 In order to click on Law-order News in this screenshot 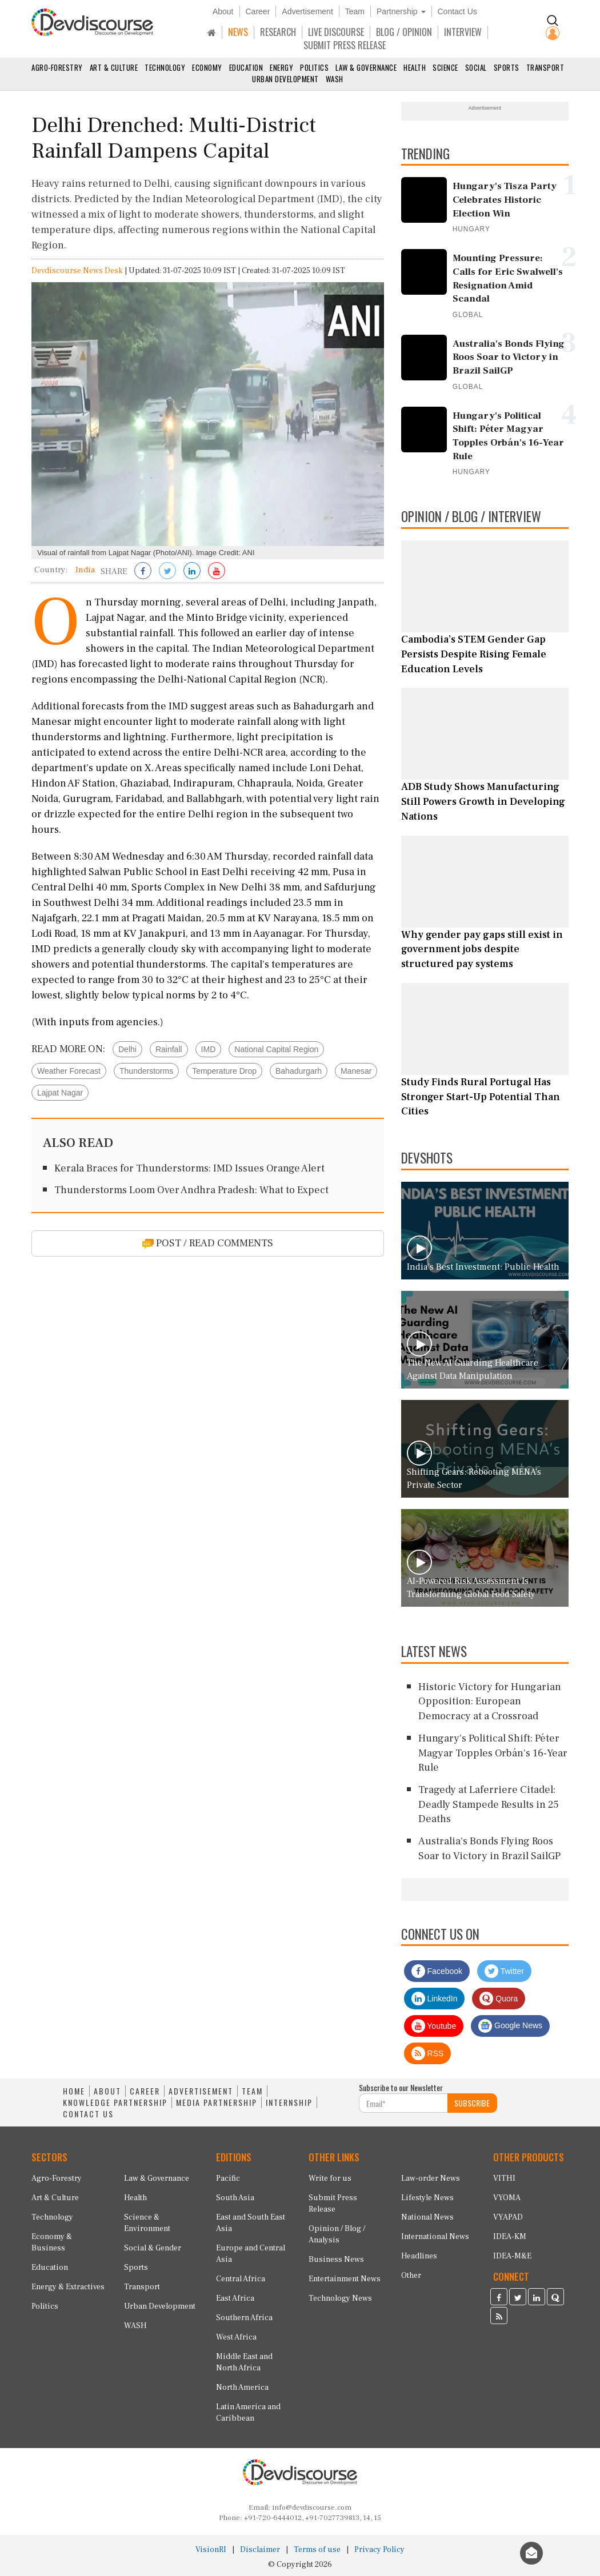, I will do `click(430, 2178)`.